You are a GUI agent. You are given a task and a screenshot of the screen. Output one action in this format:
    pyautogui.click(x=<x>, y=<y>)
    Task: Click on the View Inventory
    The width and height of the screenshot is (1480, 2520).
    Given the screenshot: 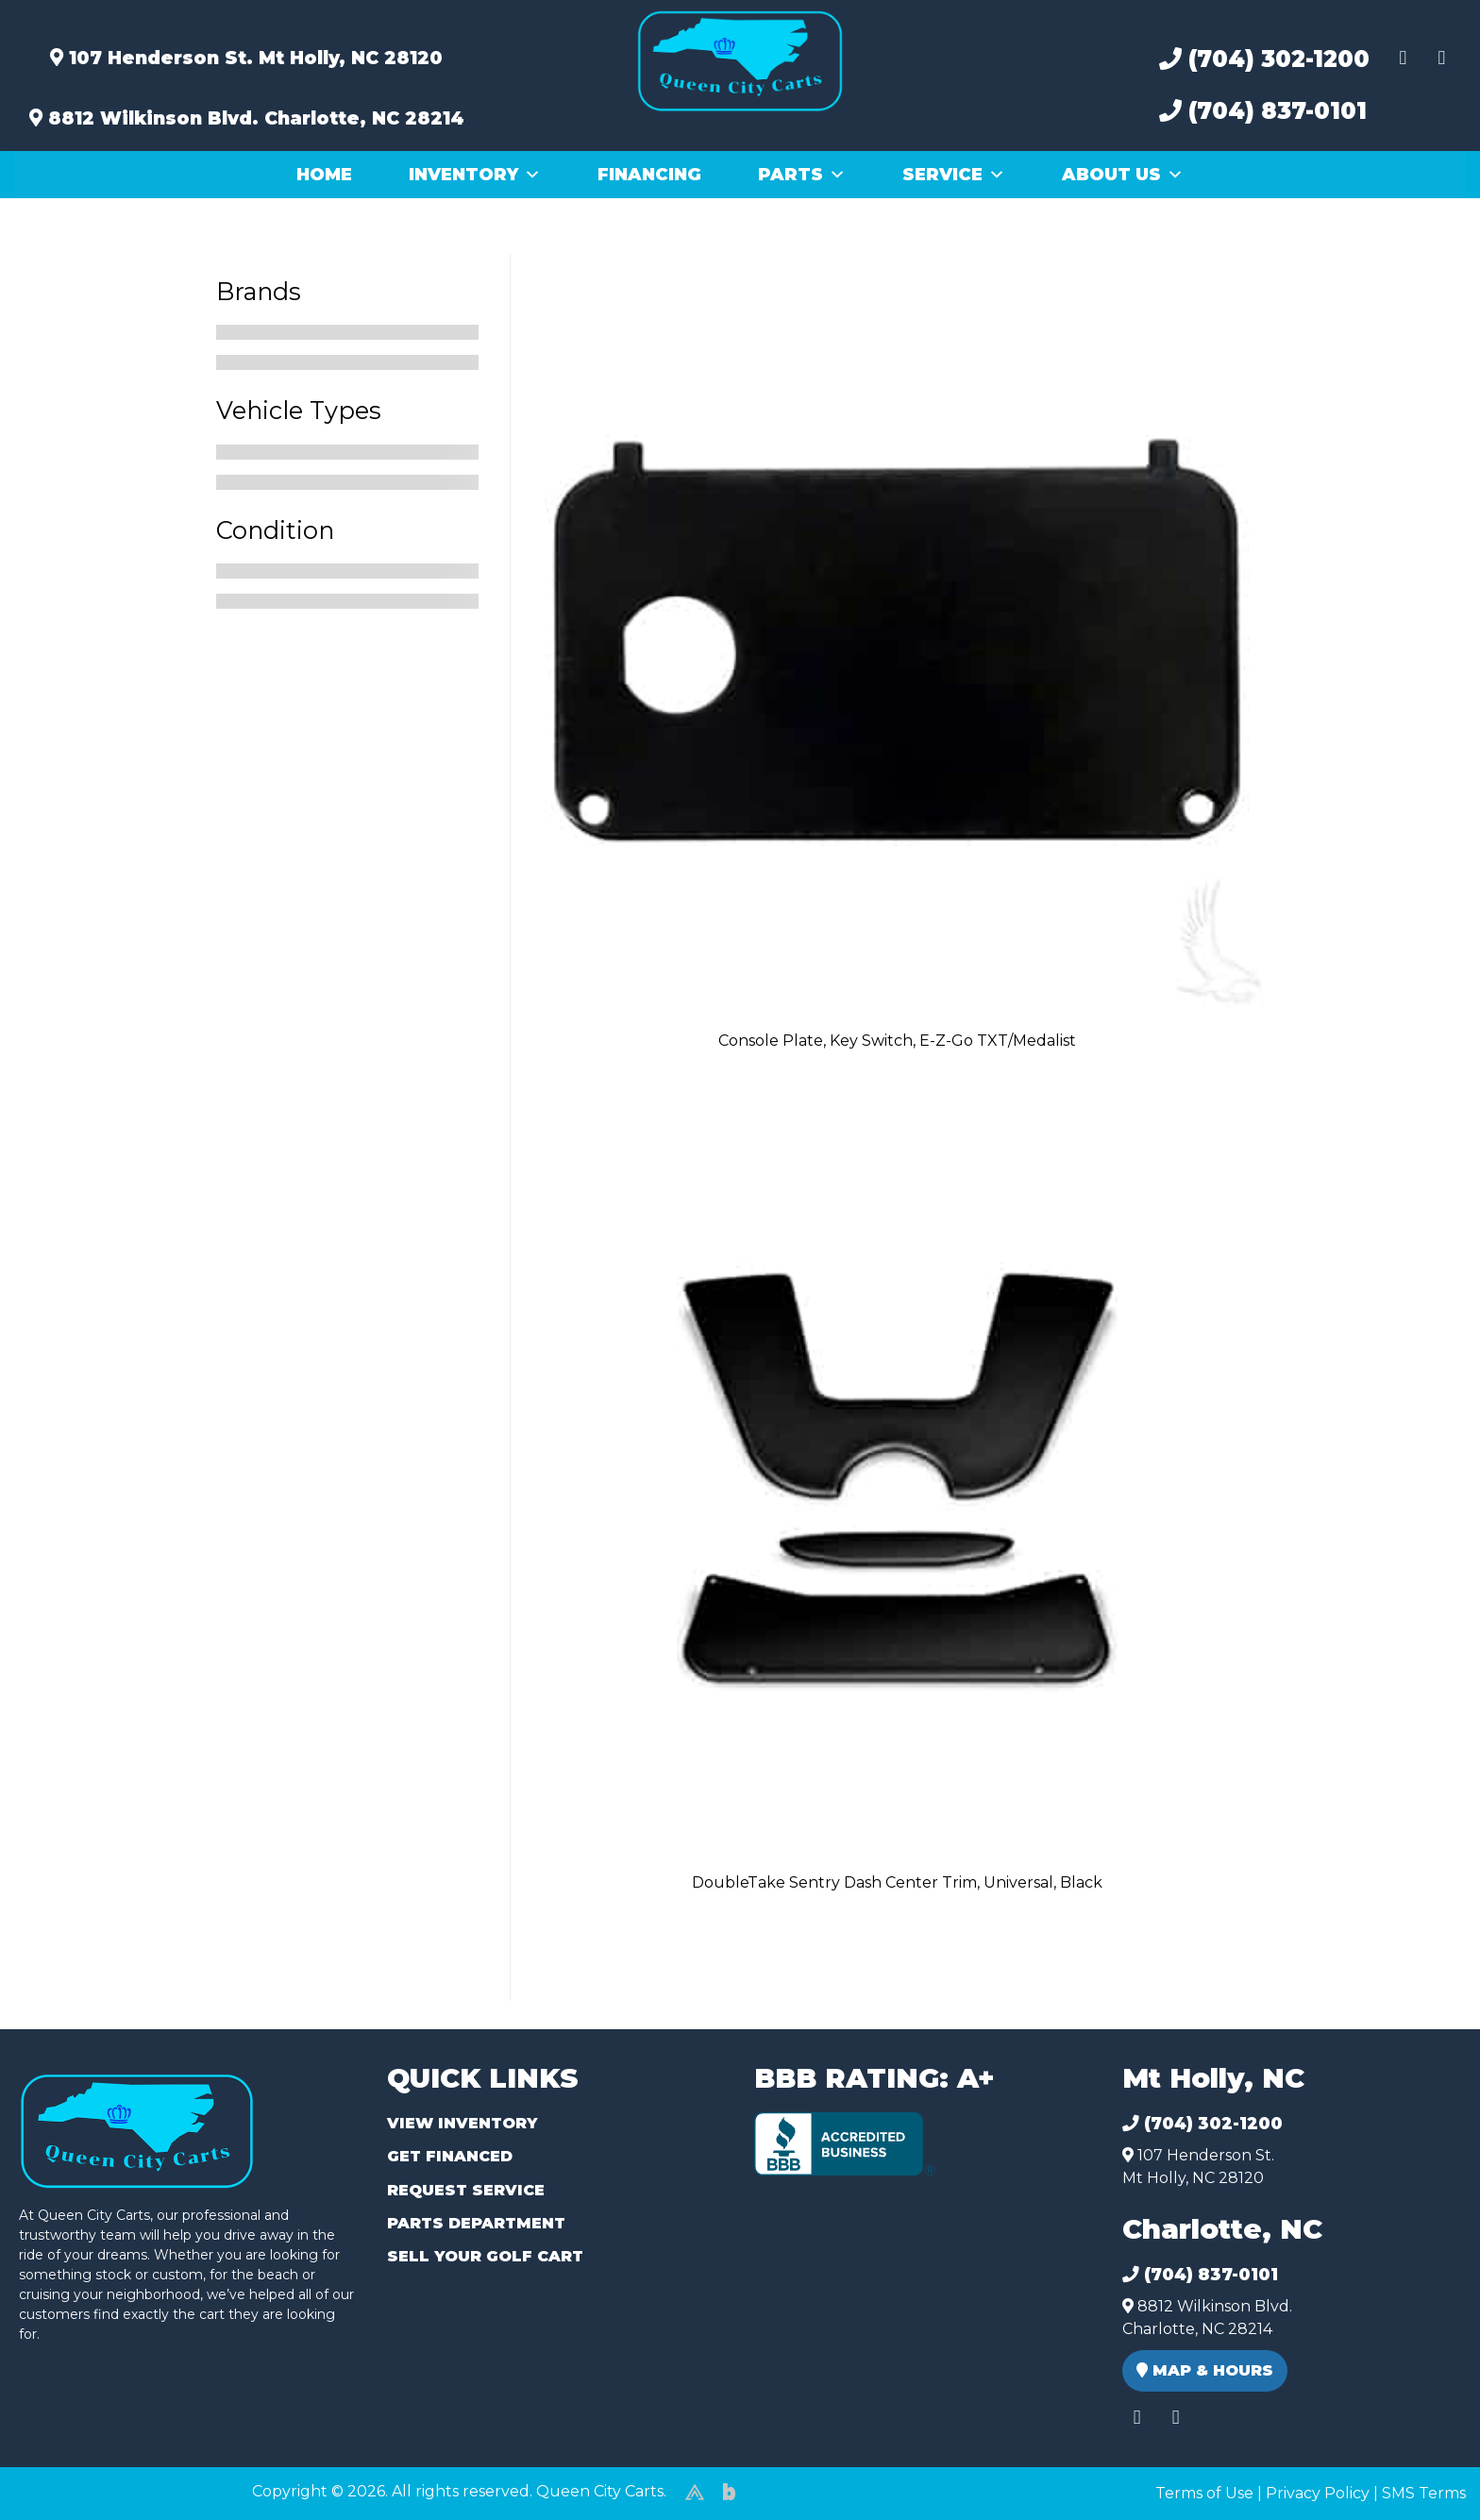 What is the action you would take?
    pyautogui.click(x=462, y=2123)
    